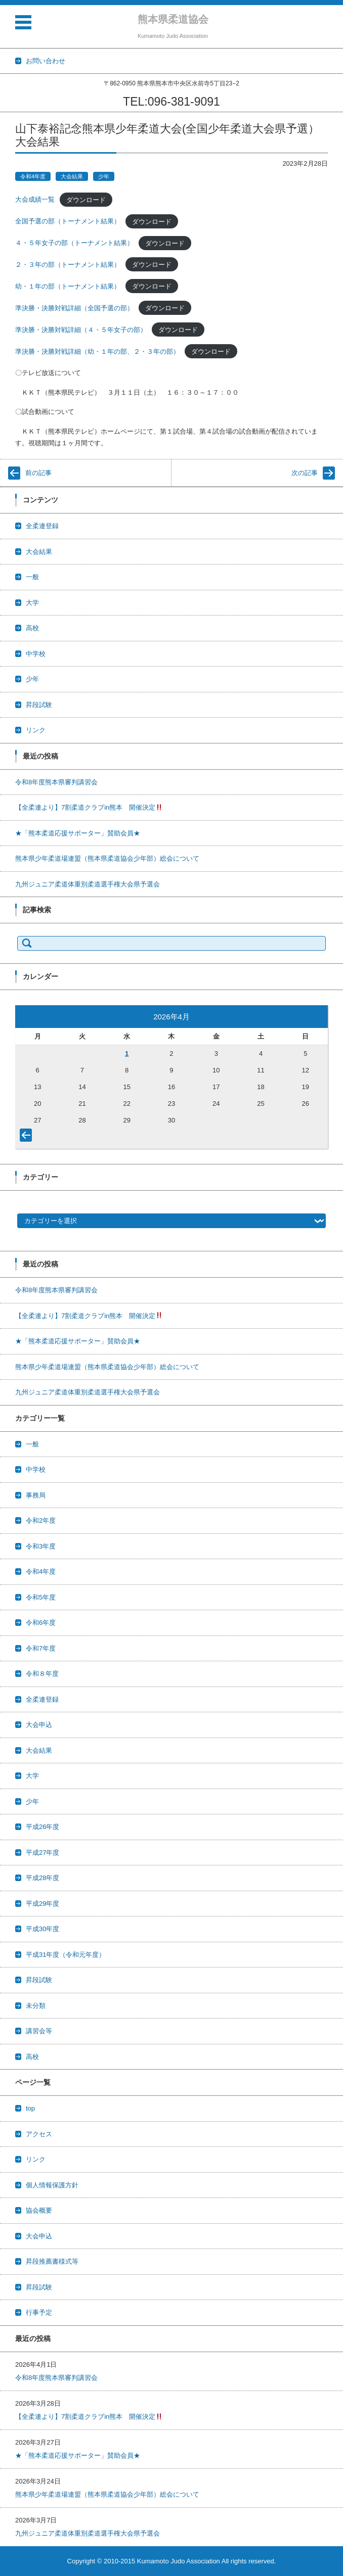 This screenshot has width=343, height=2576. I want to click on 令和7年度, so click(41, 1648).